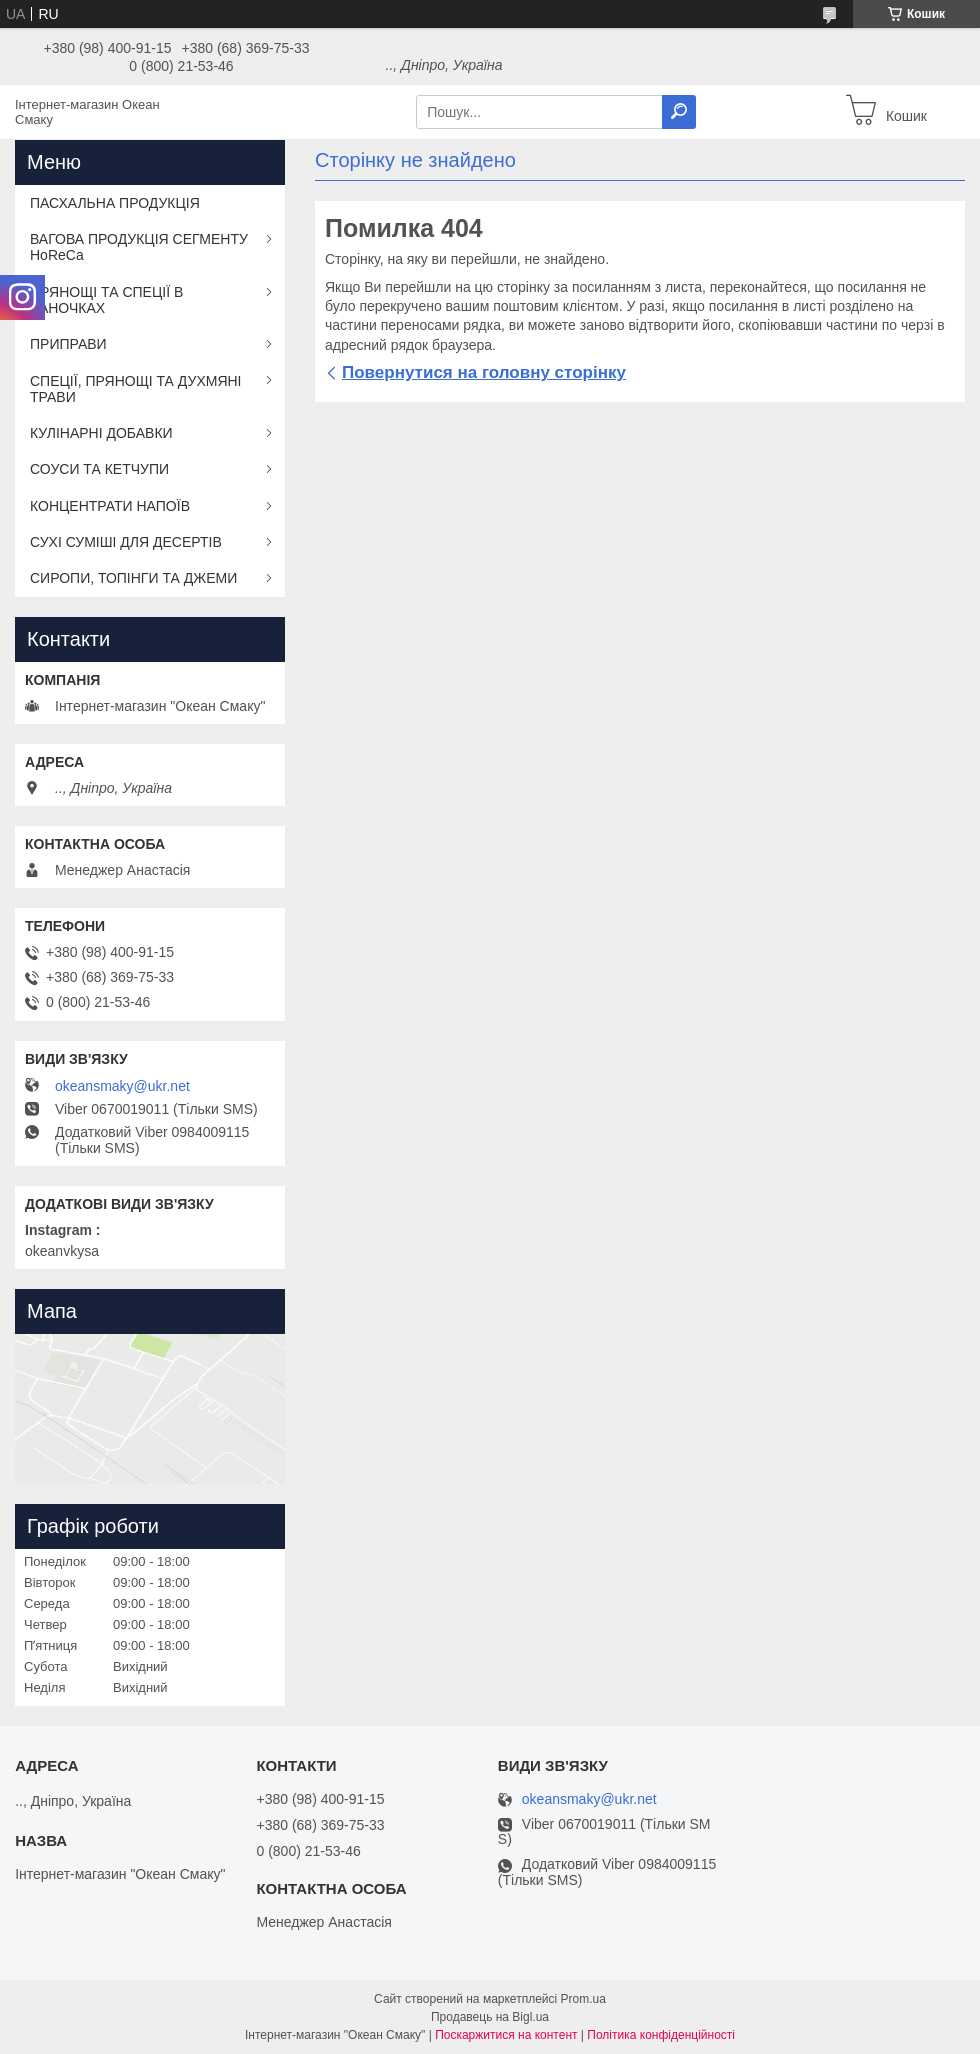 The width and height of the screenshot is (980, 2054). Describe the element at coordinates (661, 2035) in the screenshot. I see `Політика конфіденційності` at that location.